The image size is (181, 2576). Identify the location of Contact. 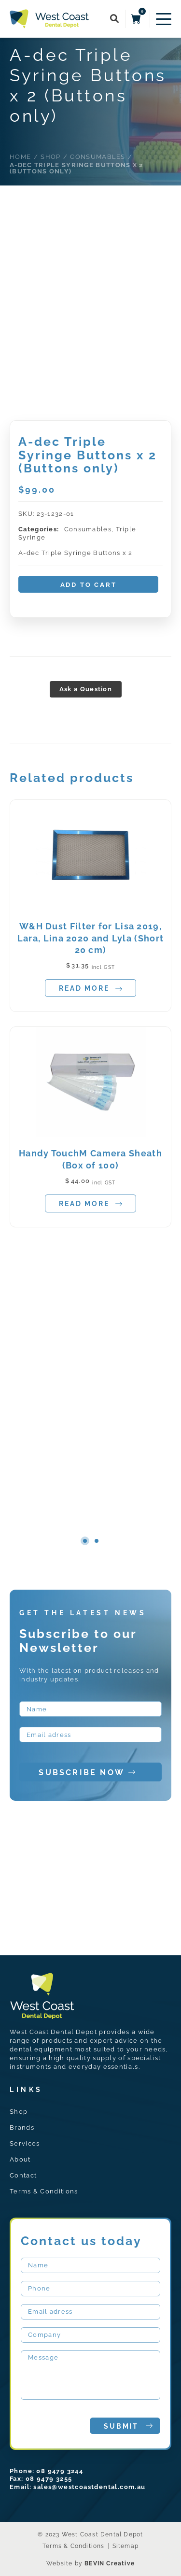
(23, 2175).